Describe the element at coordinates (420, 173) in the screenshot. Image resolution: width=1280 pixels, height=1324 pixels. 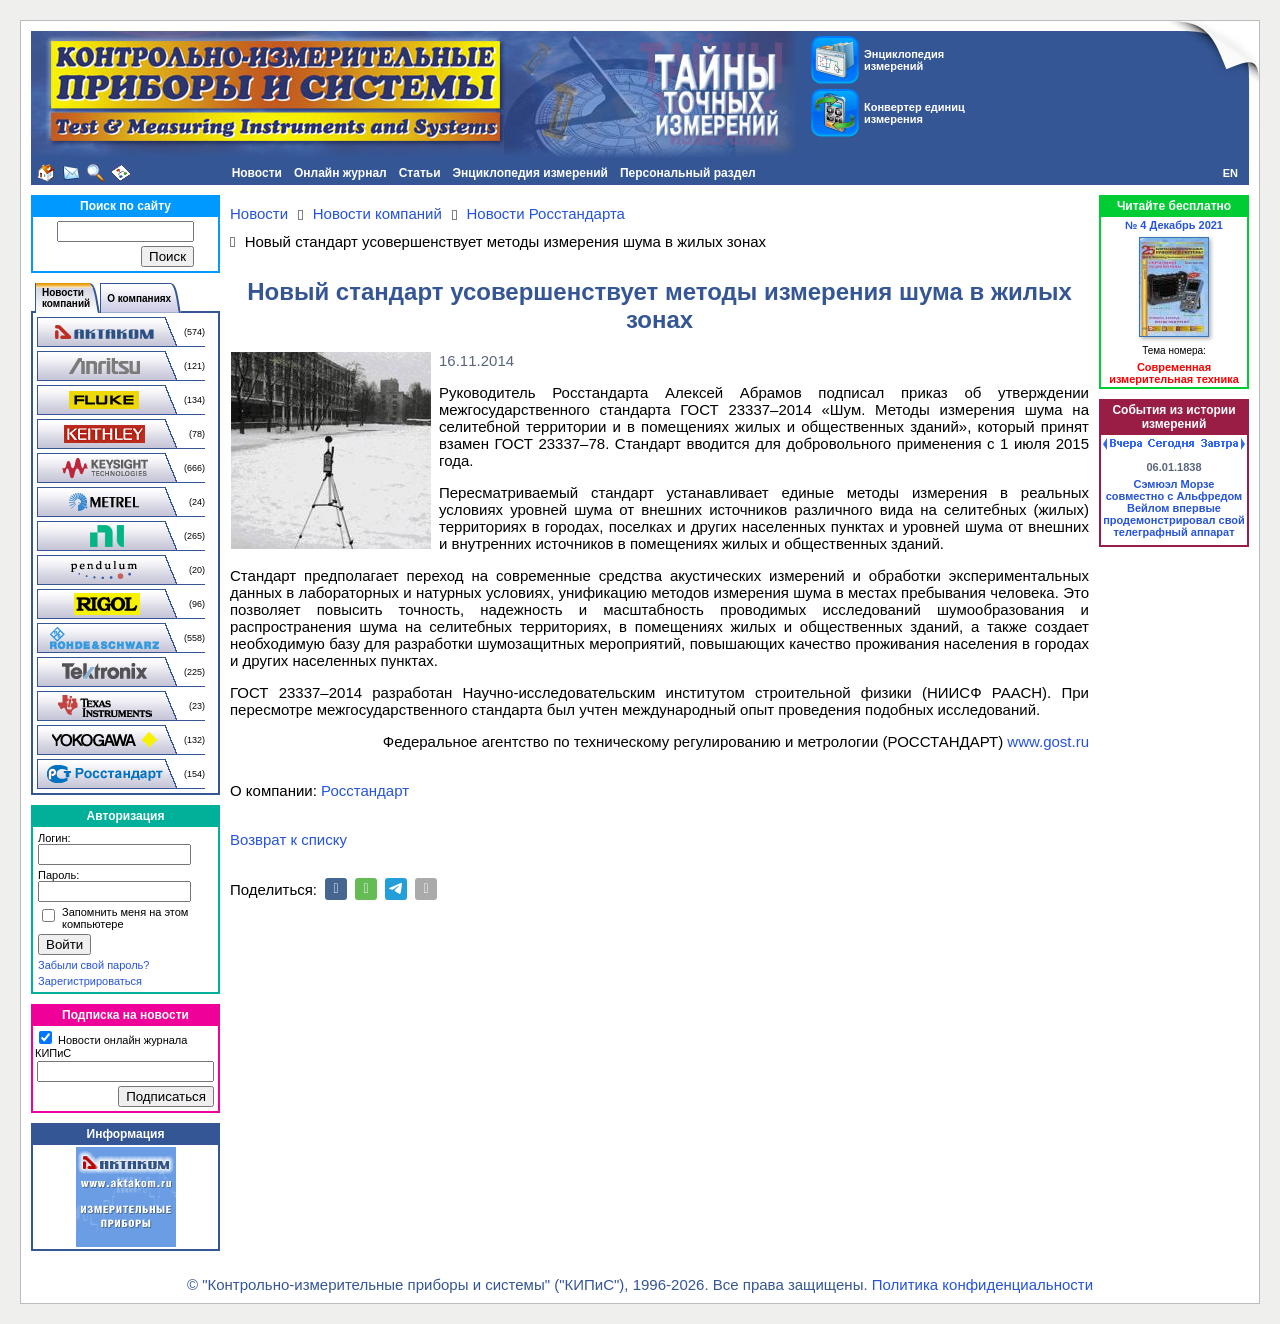
I see `Статьи` at that location.